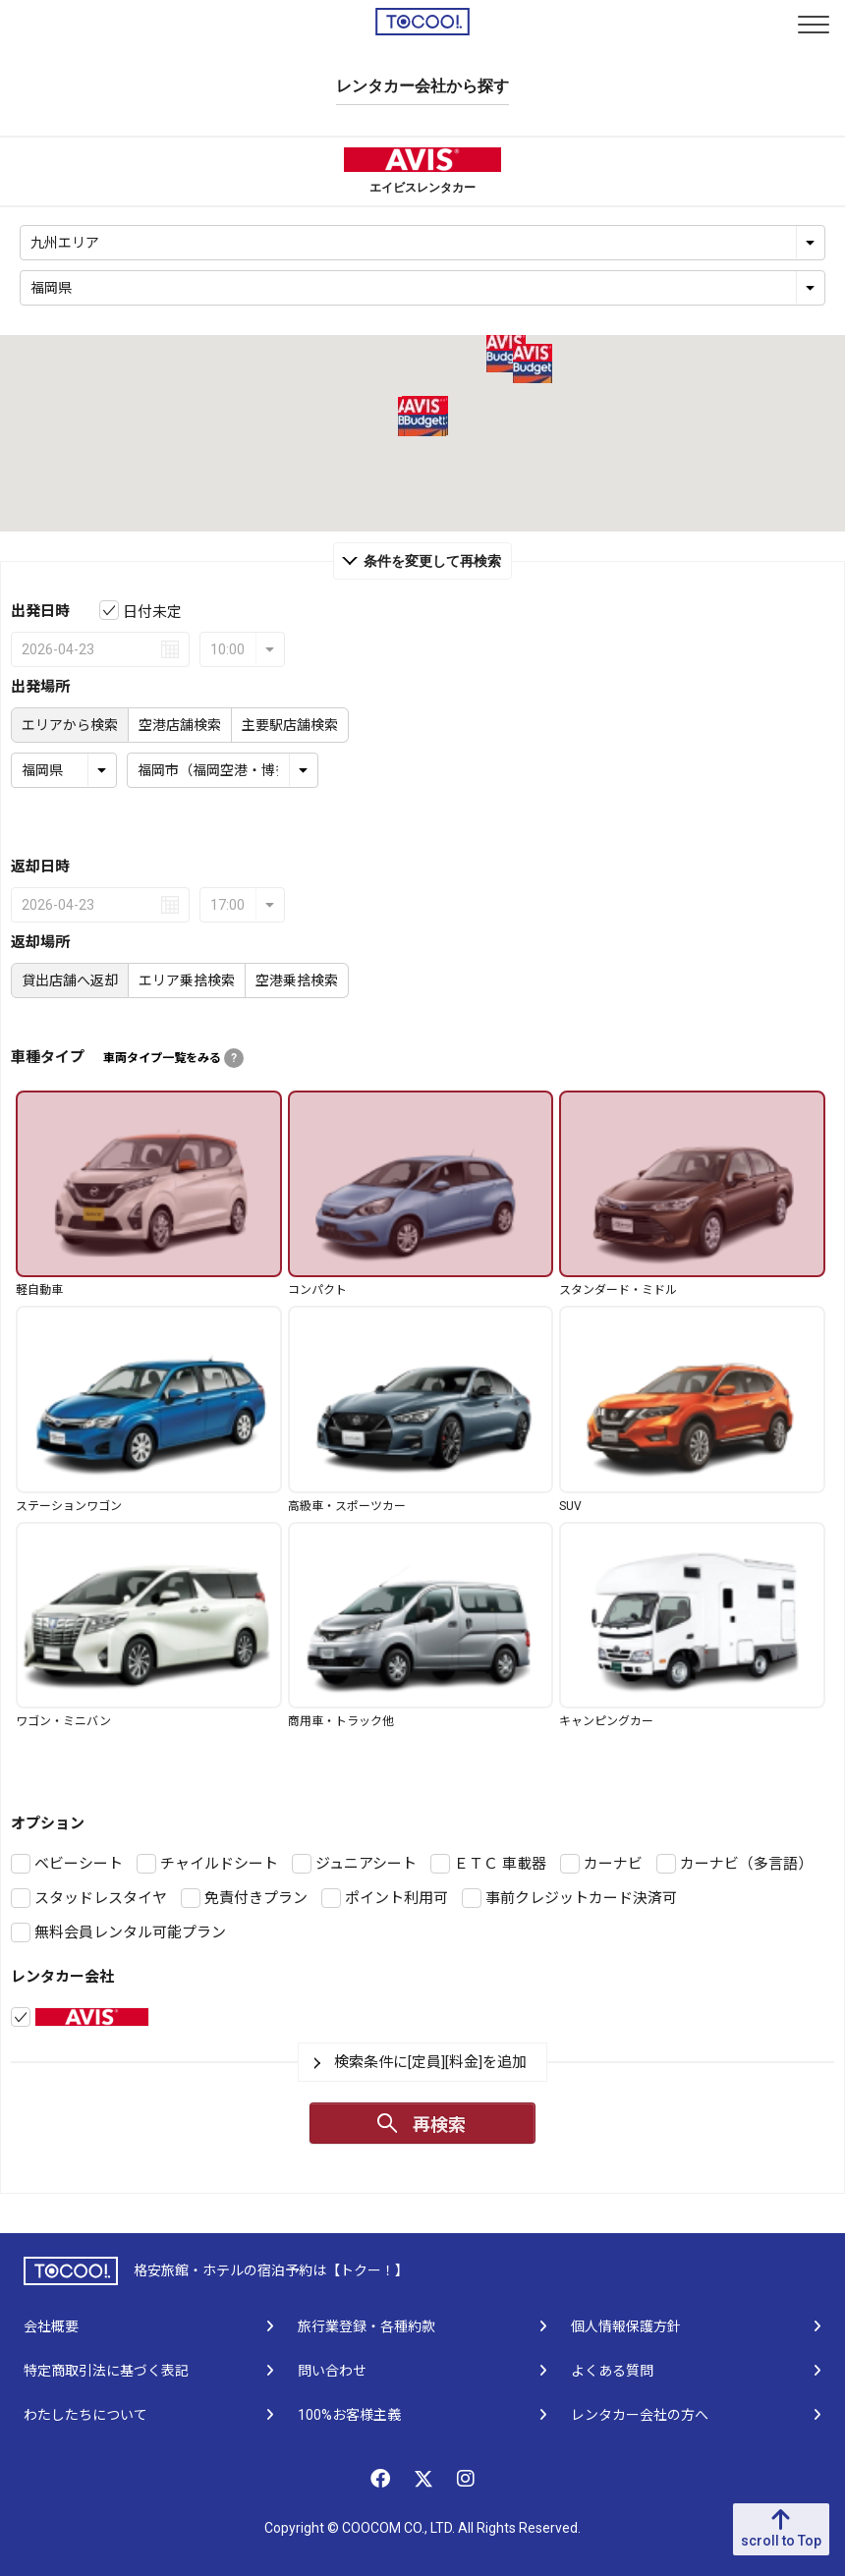 Image resolution: width=845 pixels, height=2576 pixels. What do you see at coordinates (70, 725) in the screenshot?
I see `エリアから検索` at bounding box center [70, 725].